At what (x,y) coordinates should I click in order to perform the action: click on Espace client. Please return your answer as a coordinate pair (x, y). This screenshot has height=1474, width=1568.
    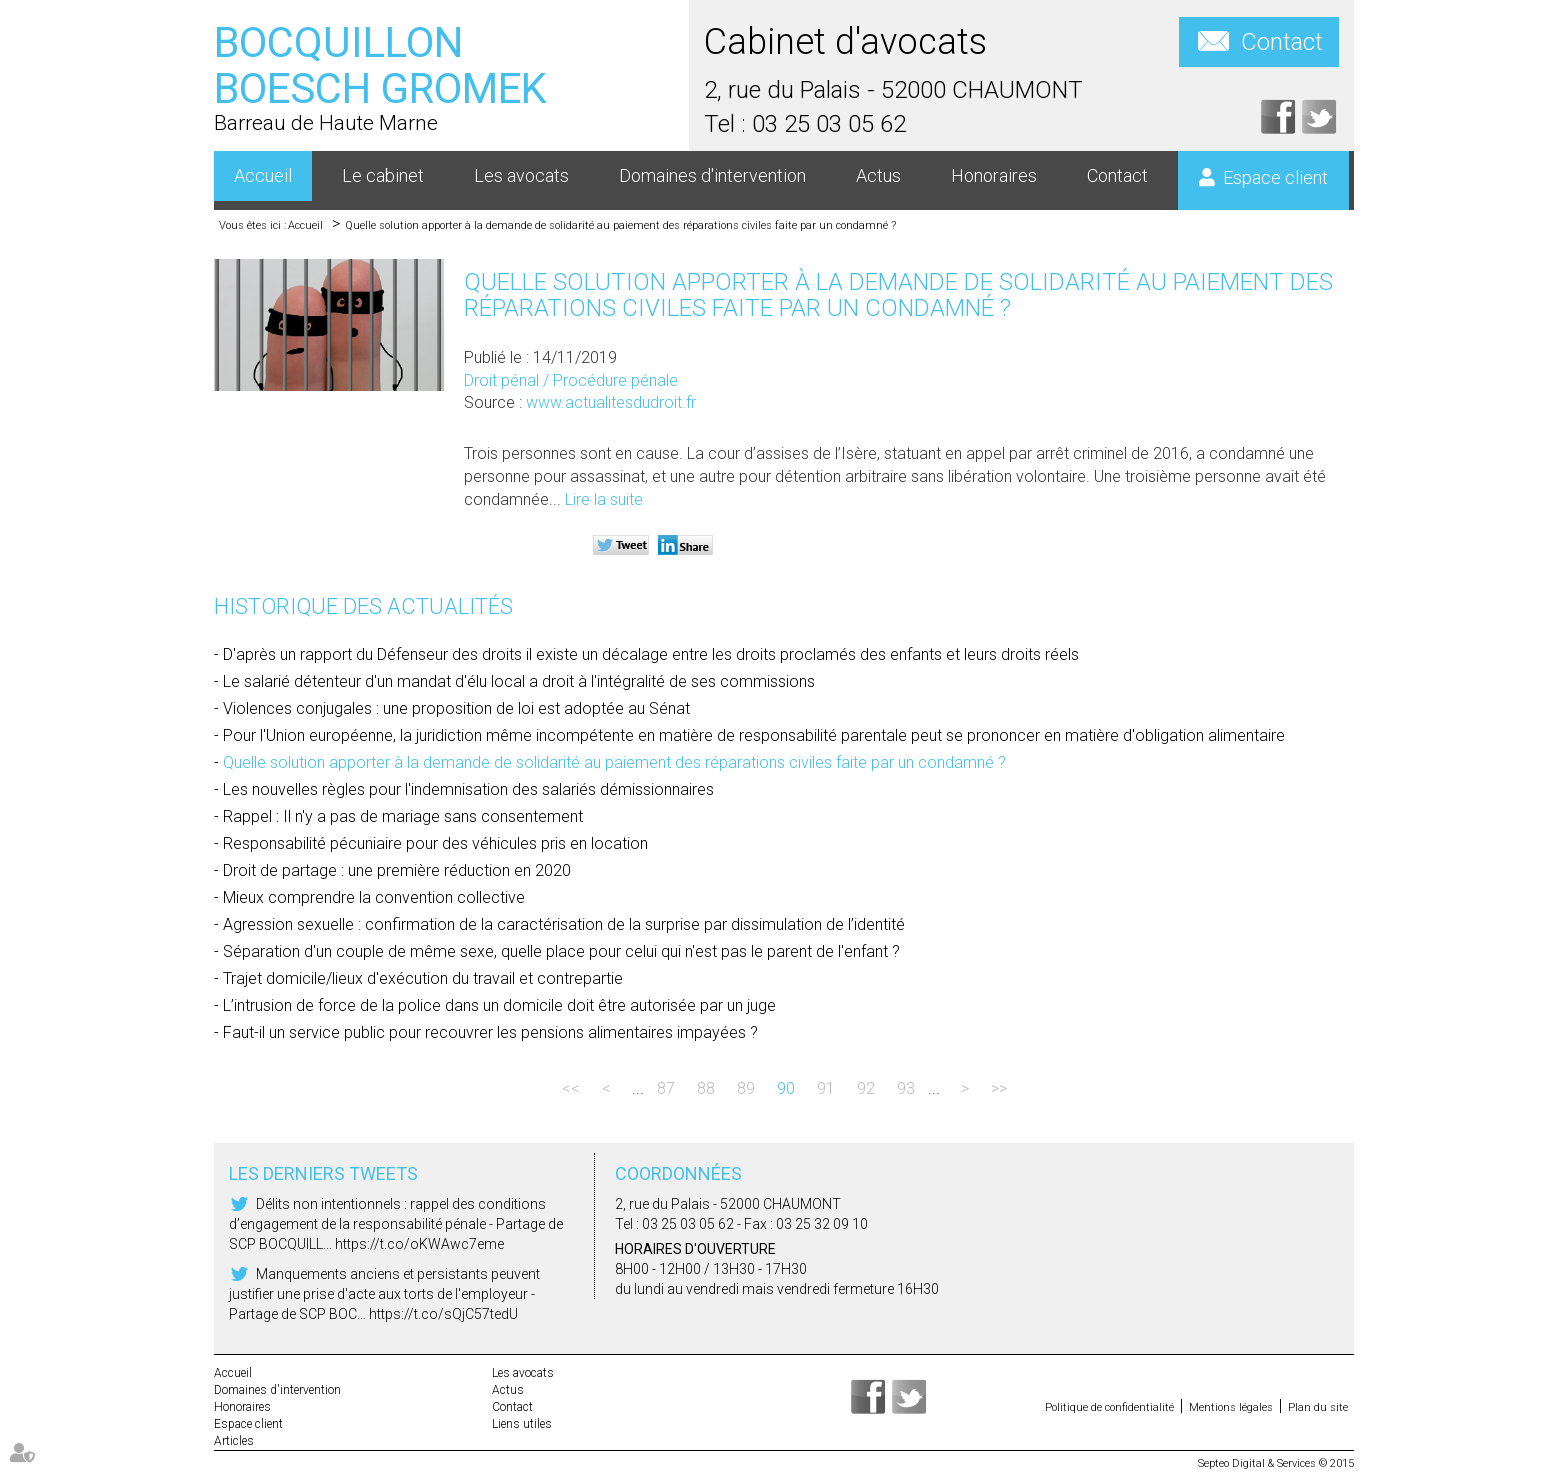
    Looking at the image, I should click on (1275, 177).